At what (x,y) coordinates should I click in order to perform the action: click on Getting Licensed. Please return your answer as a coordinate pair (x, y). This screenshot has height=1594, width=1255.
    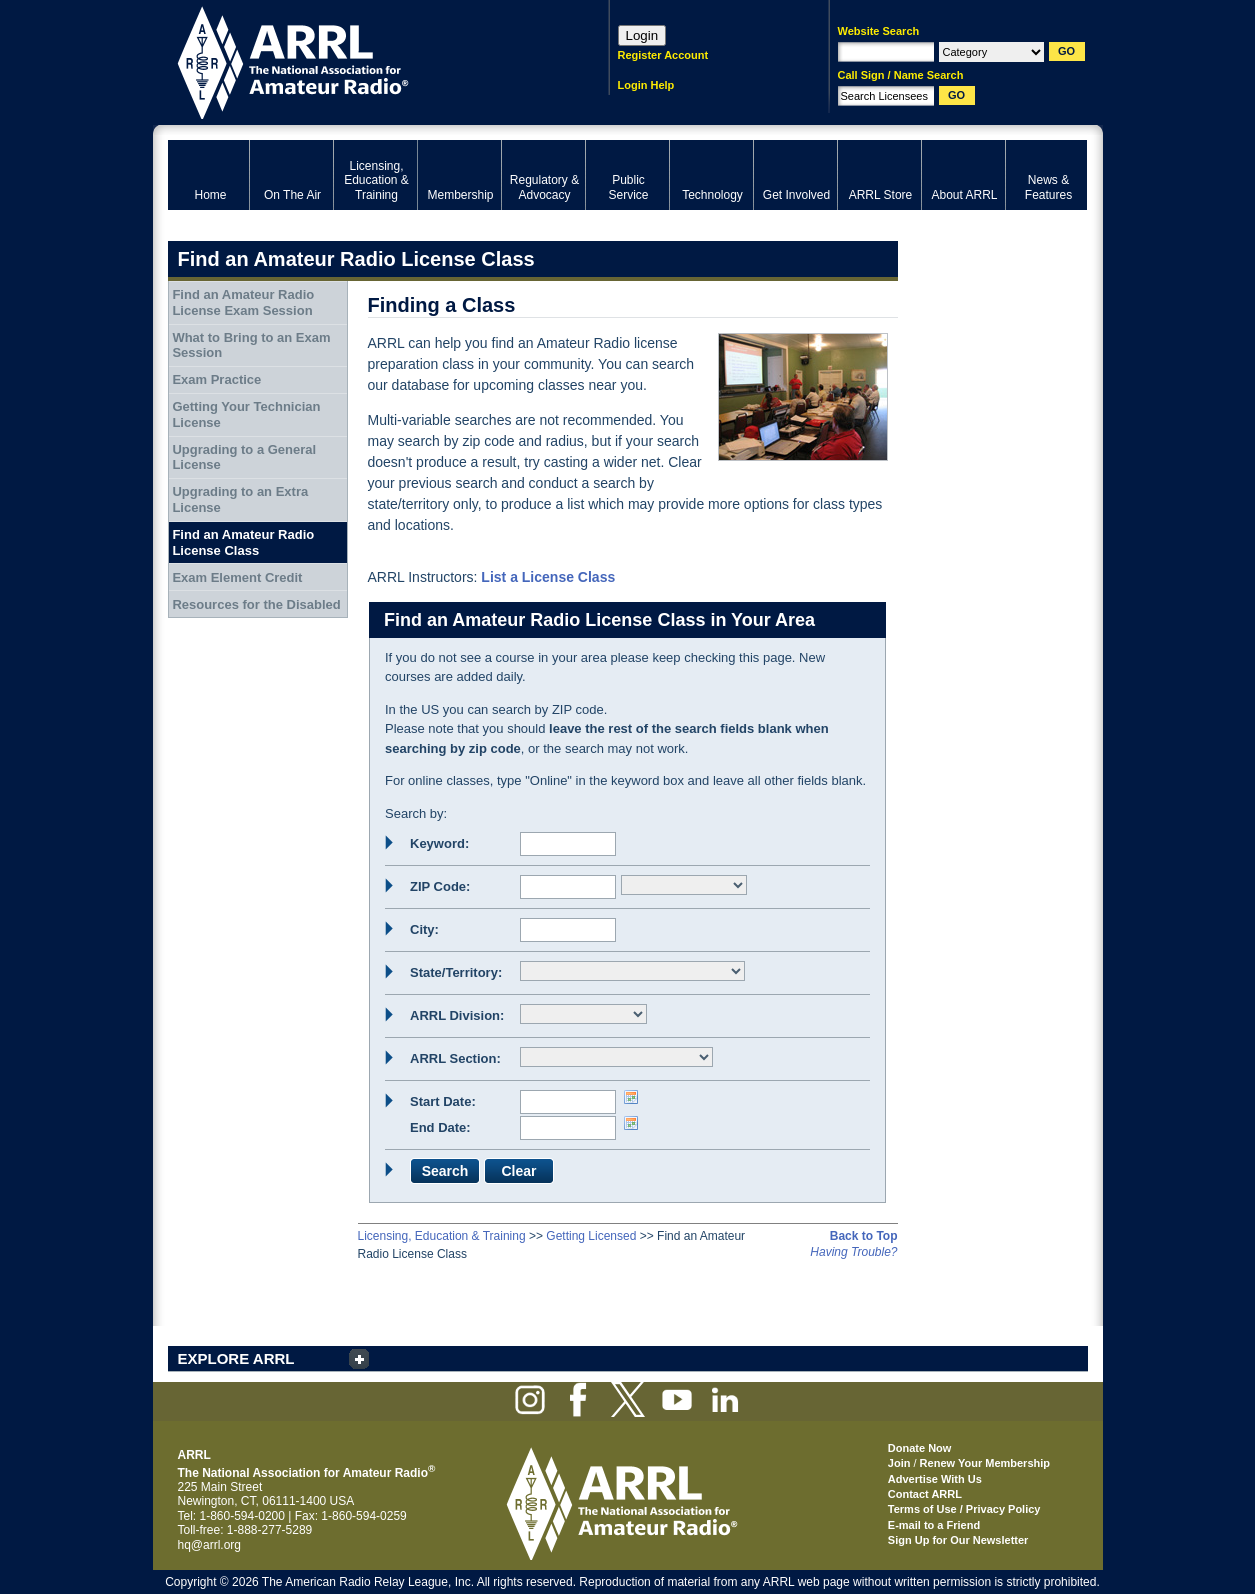
    Looking at the image, I should click on (591, 1236).